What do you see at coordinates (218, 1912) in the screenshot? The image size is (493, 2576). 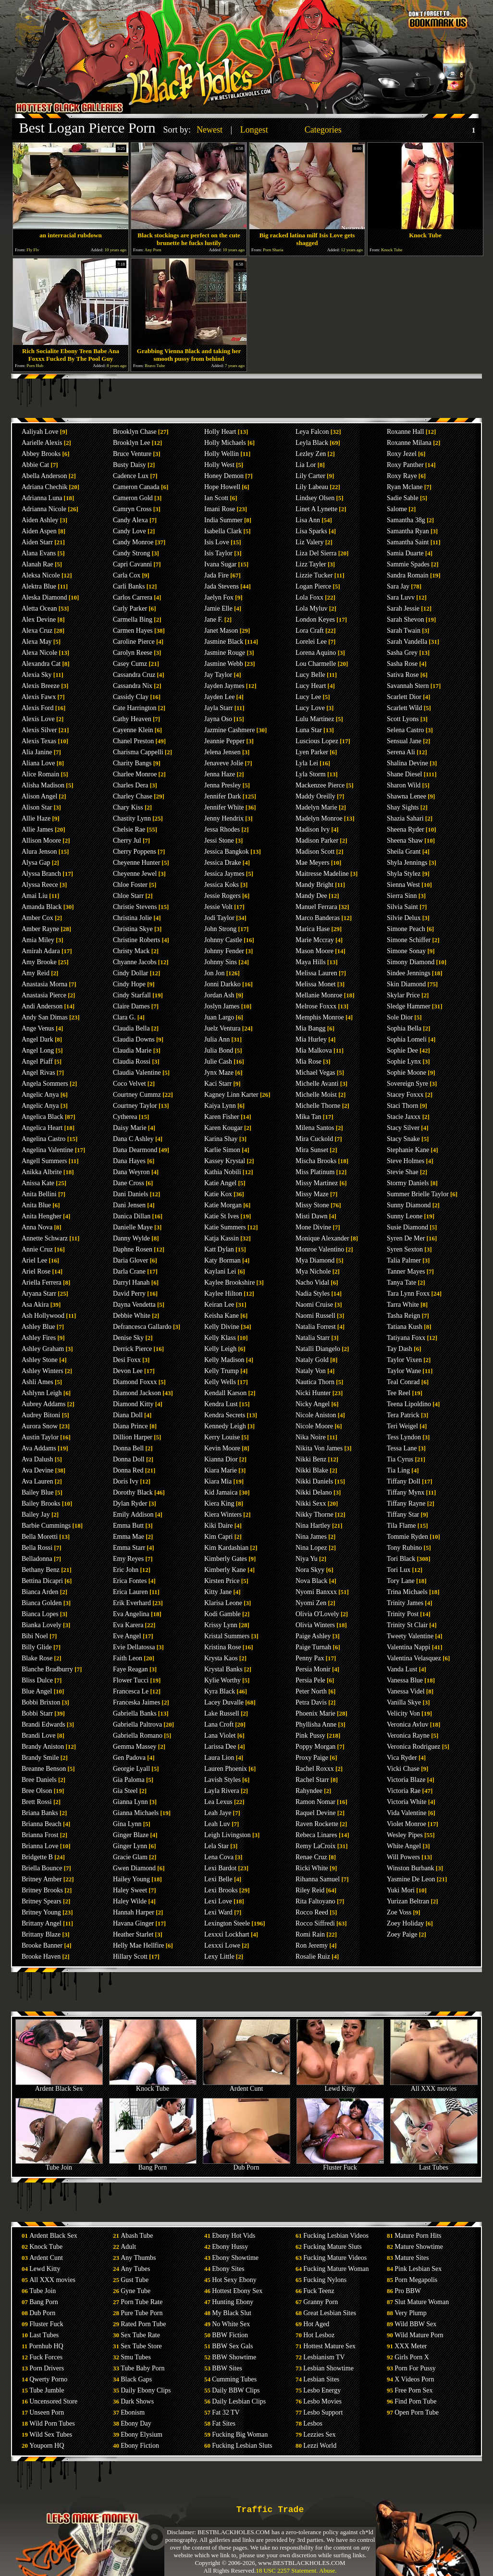 I see `Lexi Ward` at bounding box center [218, 1912].